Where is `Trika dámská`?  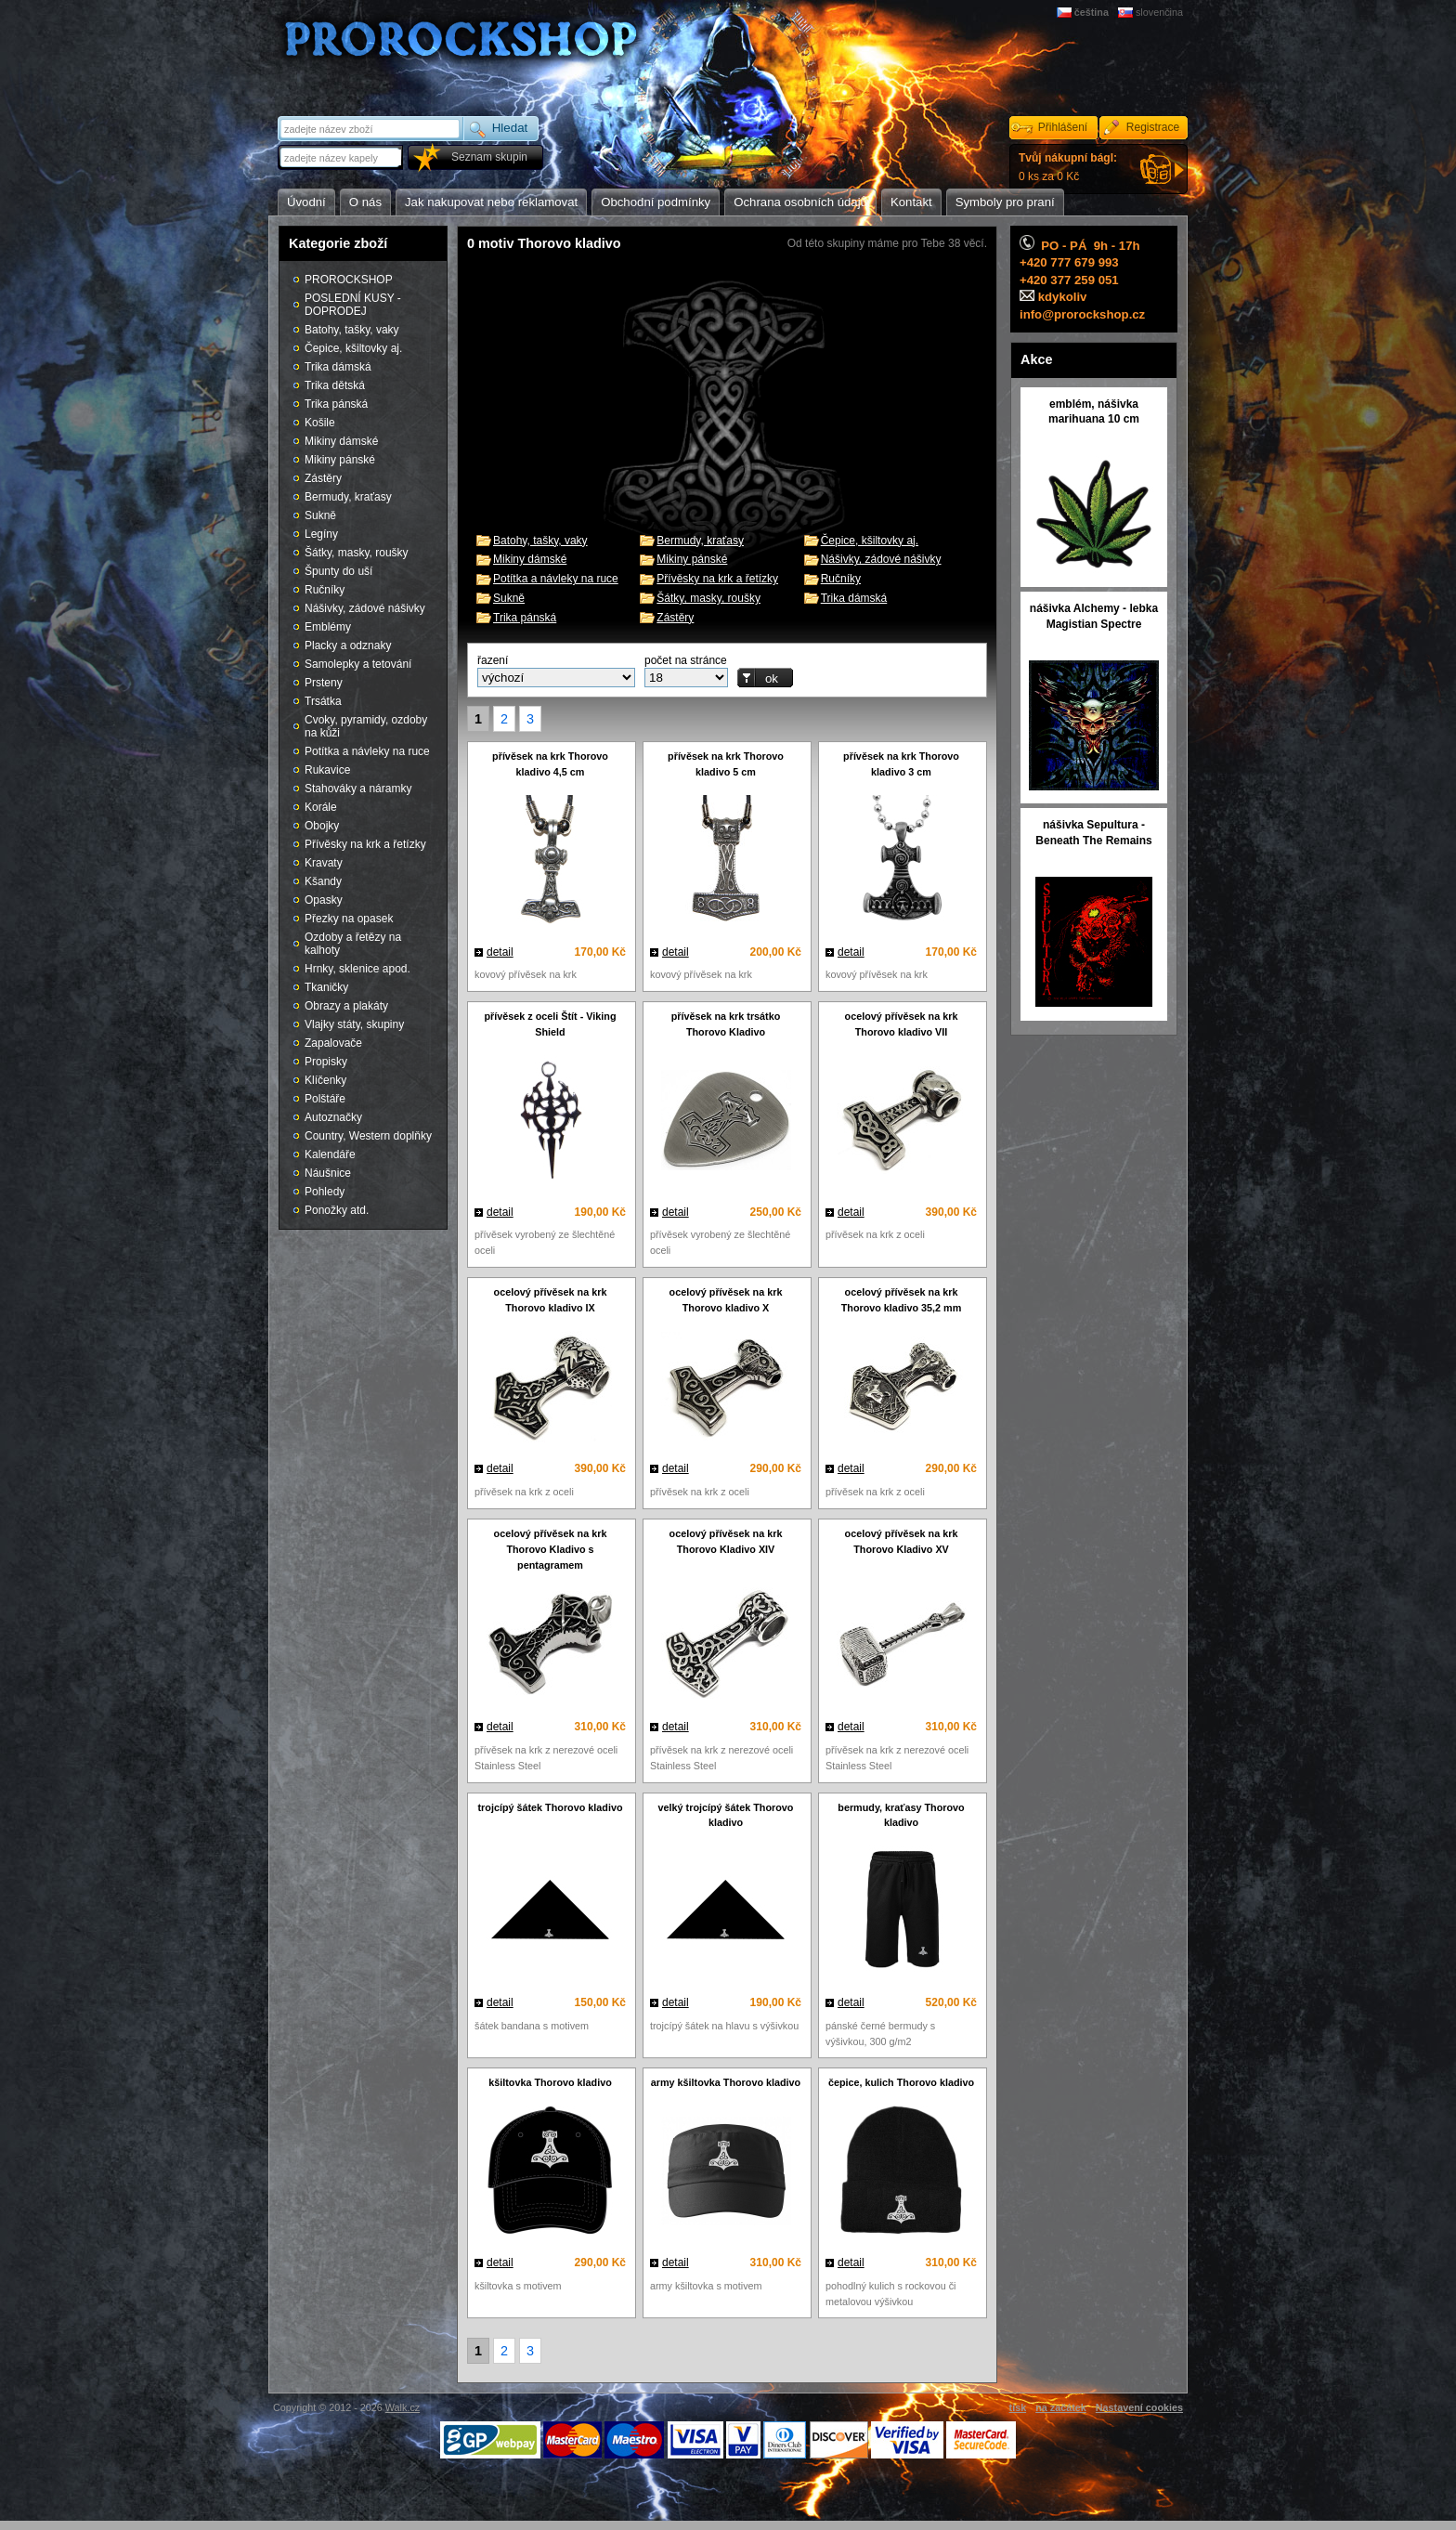
Trika dámská is located at coordinates (854, 598).